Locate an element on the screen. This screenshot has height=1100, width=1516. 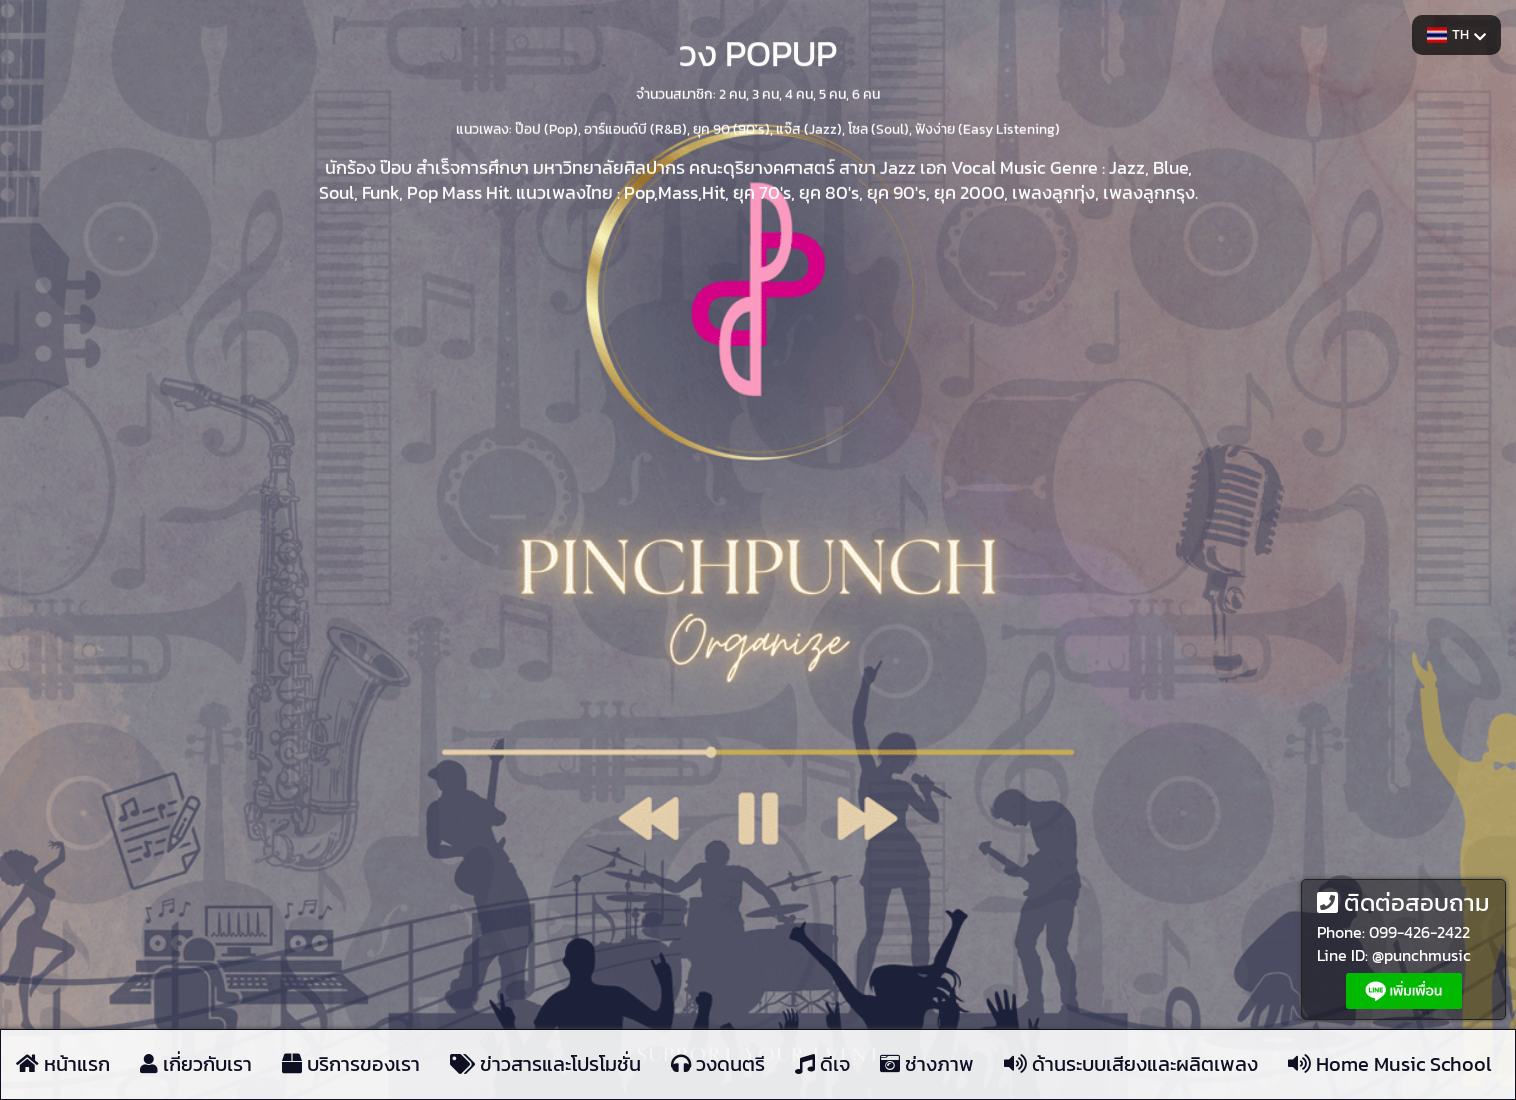
2 คน is located at coordinates (732, 92).